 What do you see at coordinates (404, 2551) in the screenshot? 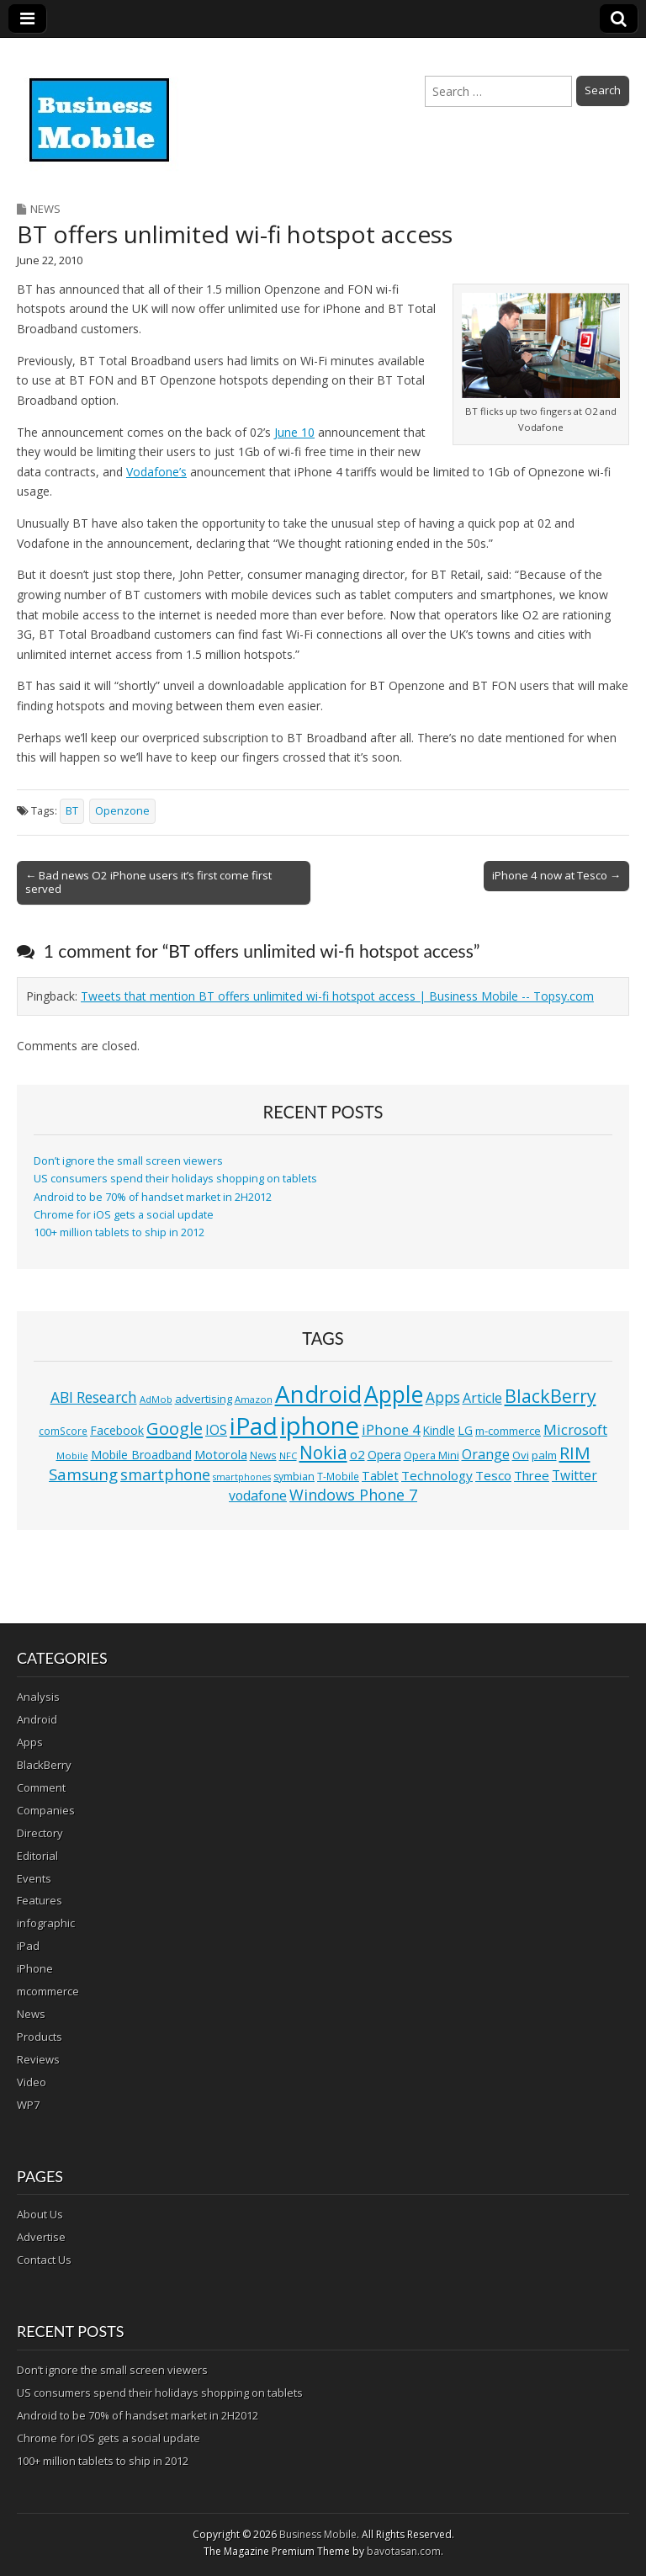
I see `bavotasan.com` at bounding box center [404, 2551].